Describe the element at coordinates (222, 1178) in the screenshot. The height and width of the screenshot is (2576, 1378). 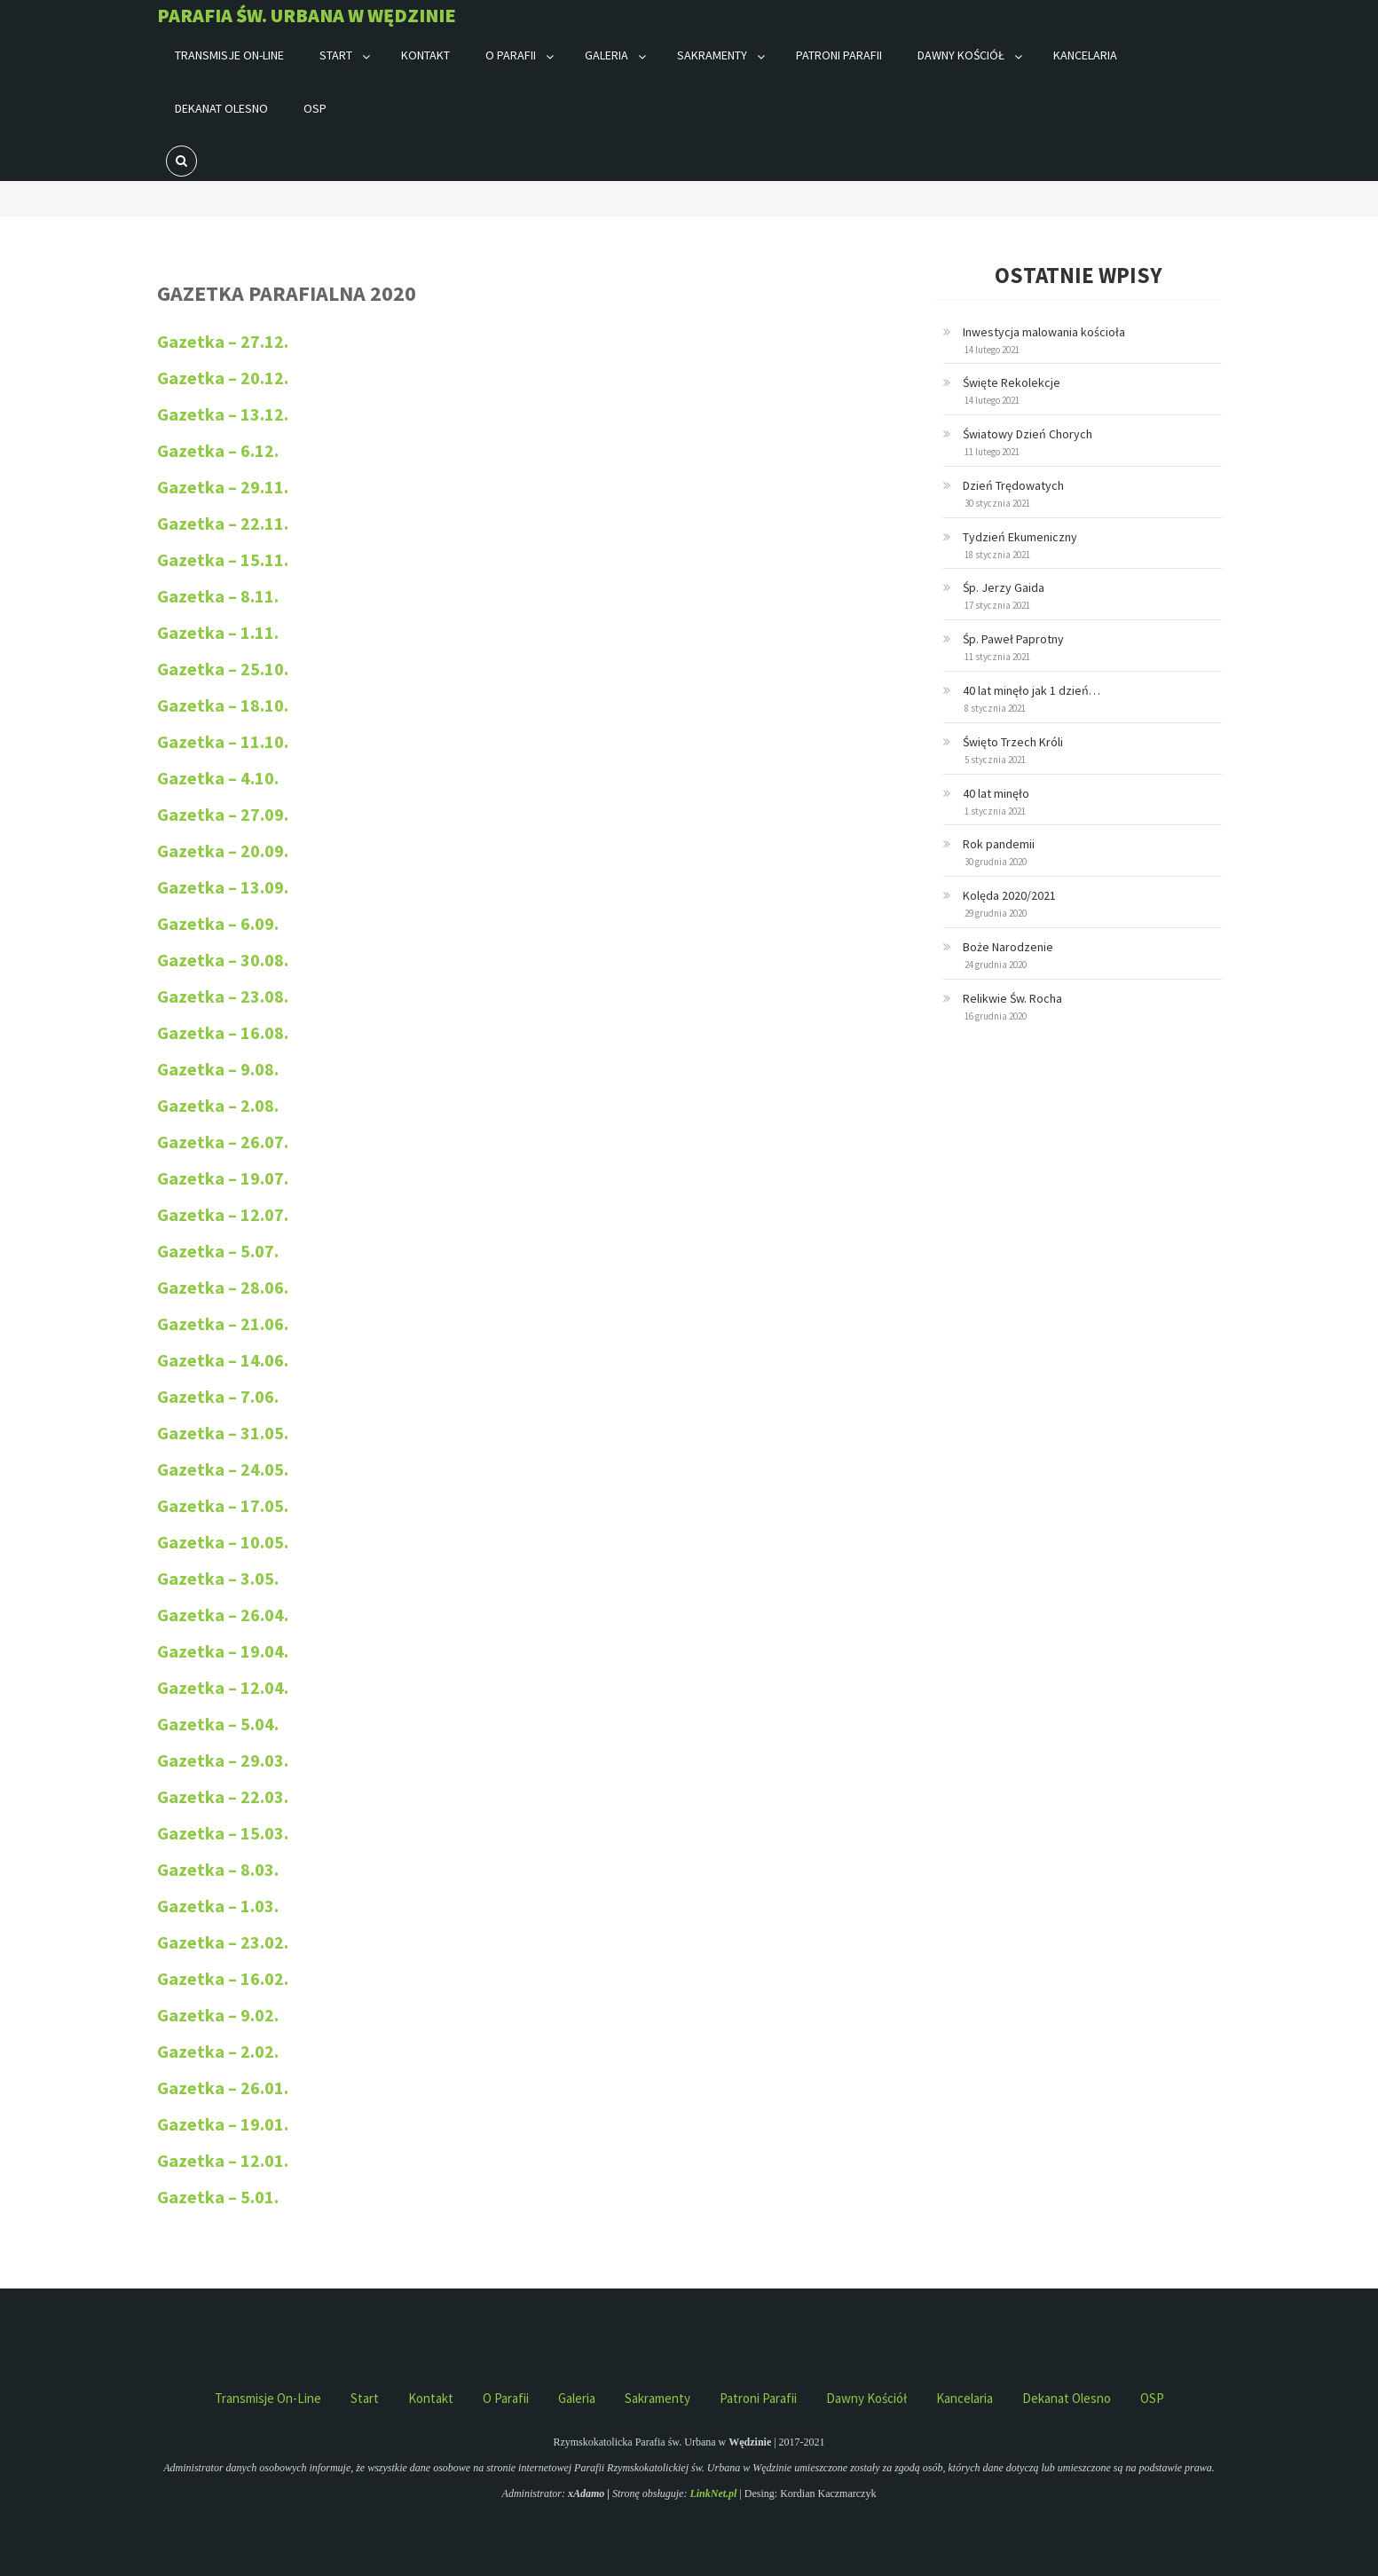
I see `Gazetka – 19.07.` at that location.